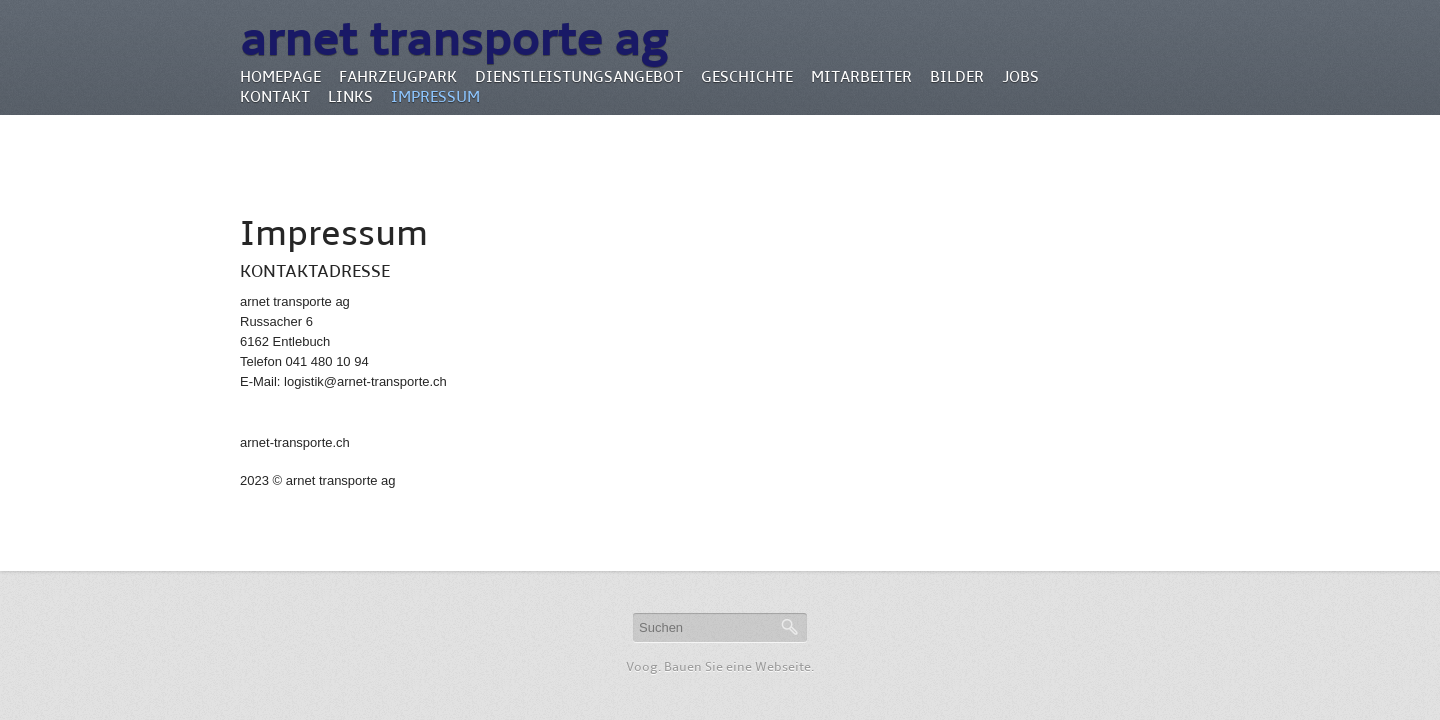 The height and width of the screenshot is (720, 1440). I want to click on Impressum, so click(435, 96).